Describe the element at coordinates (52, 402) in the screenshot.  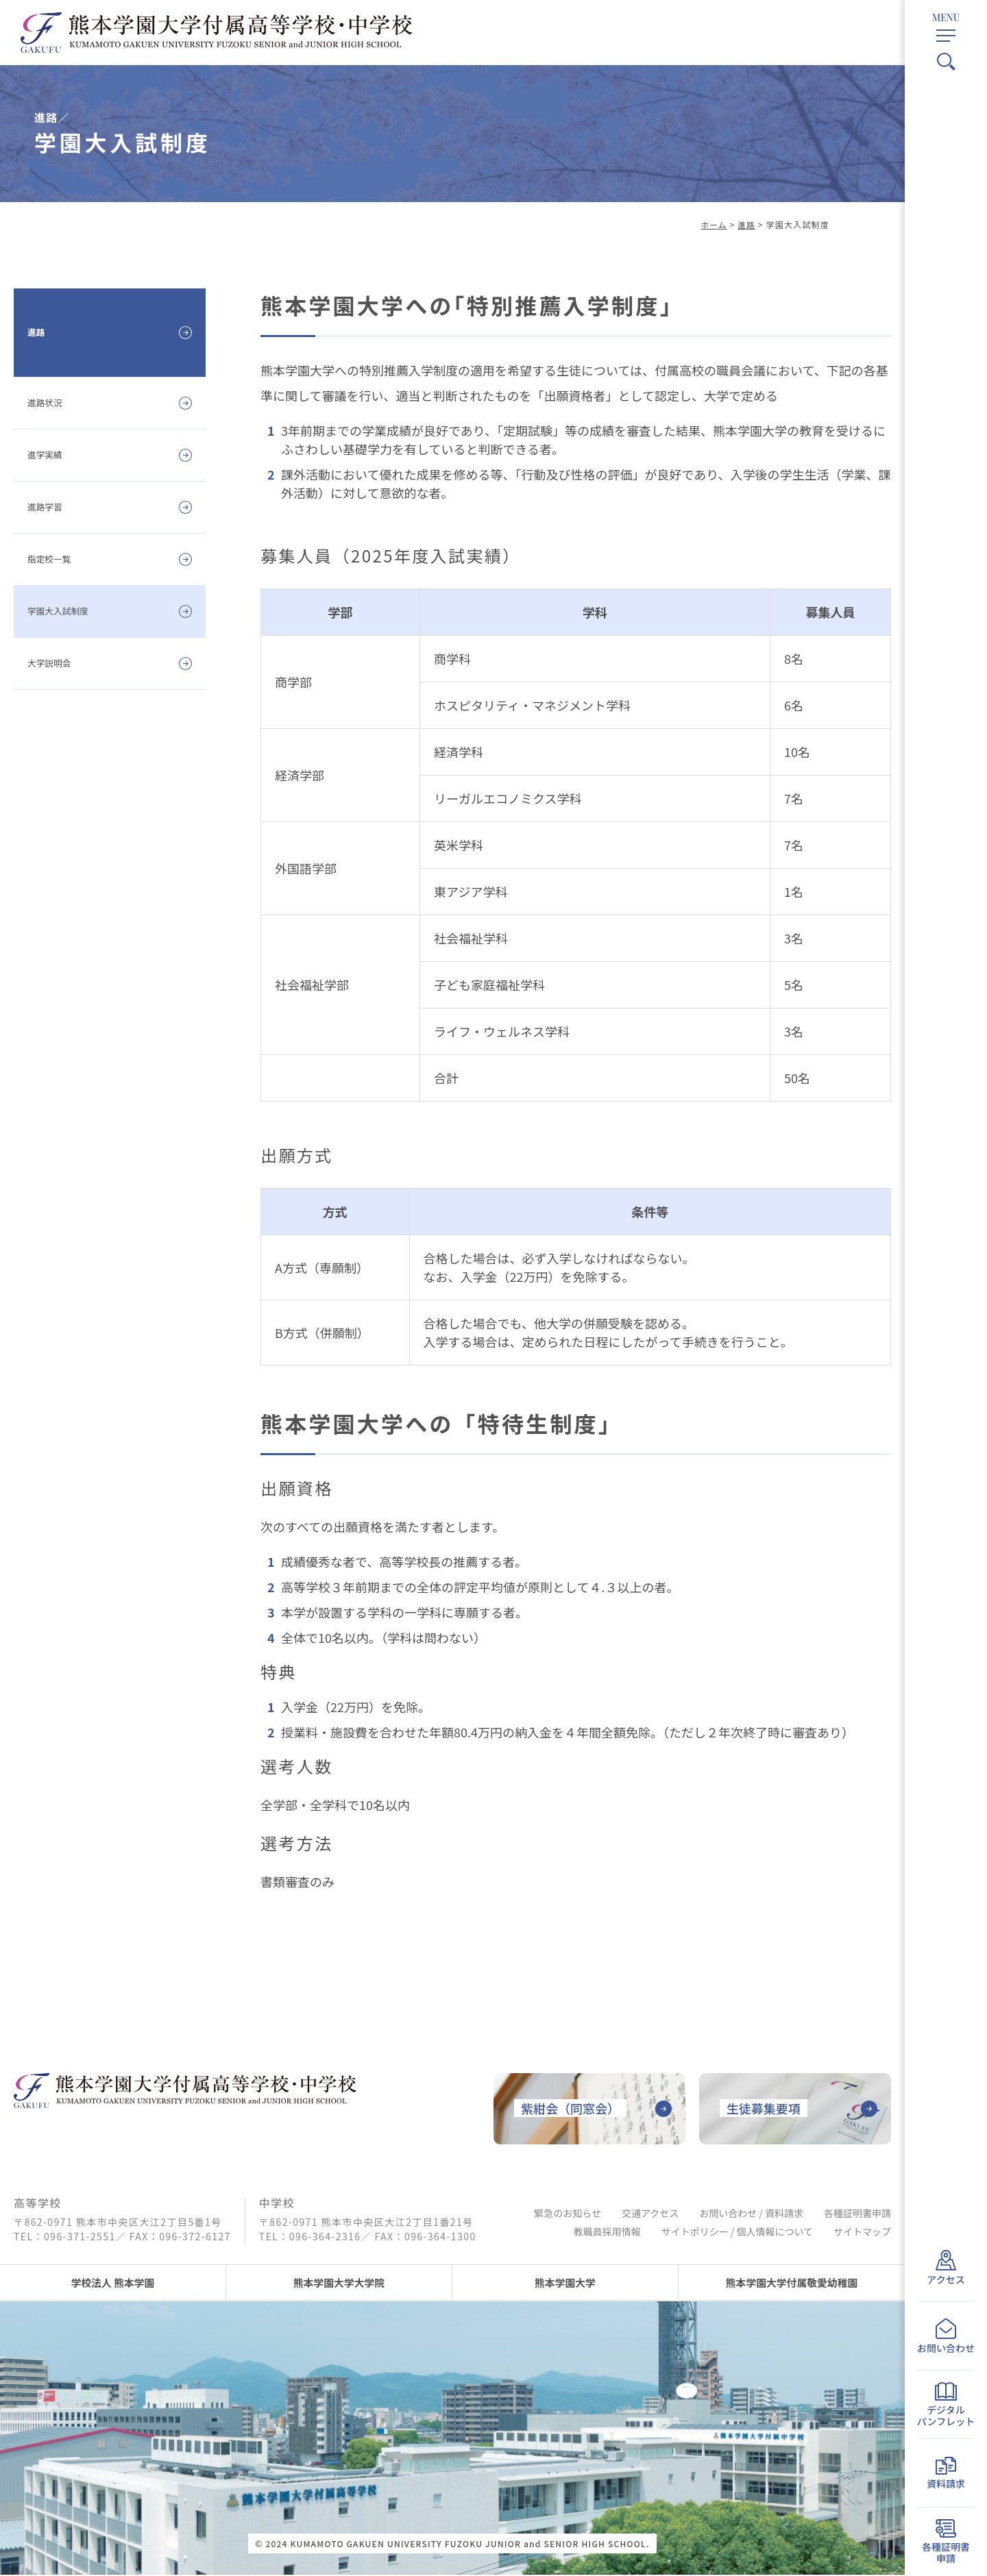
I see `進路状況` at that location.